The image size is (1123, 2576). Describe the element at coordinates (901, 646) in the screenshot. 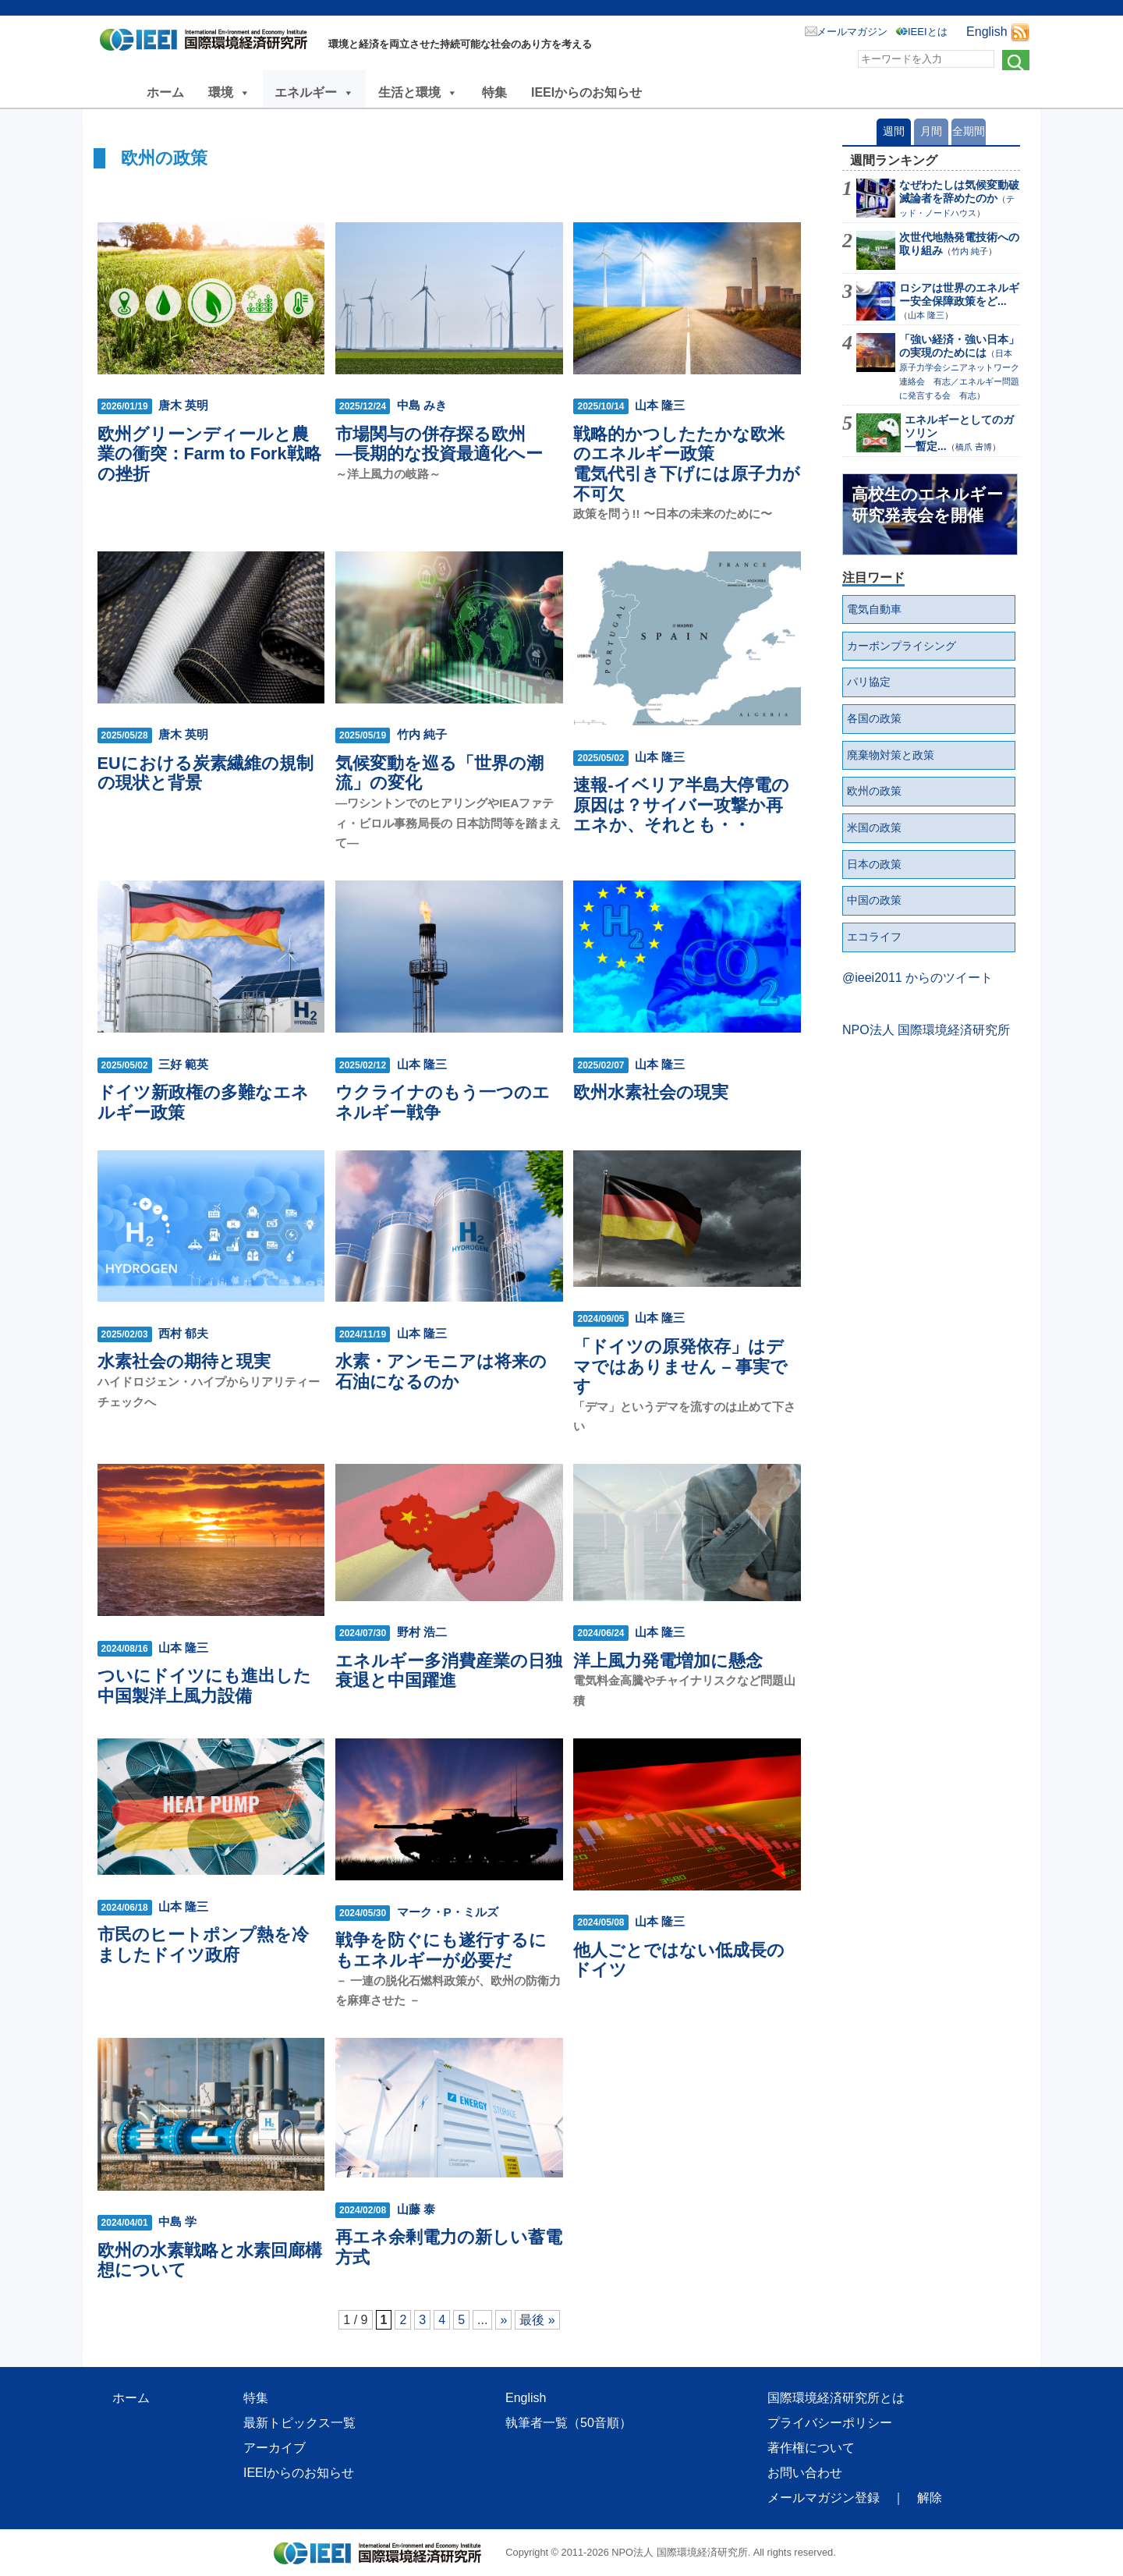

I see `カーボンプライシング` at that location.